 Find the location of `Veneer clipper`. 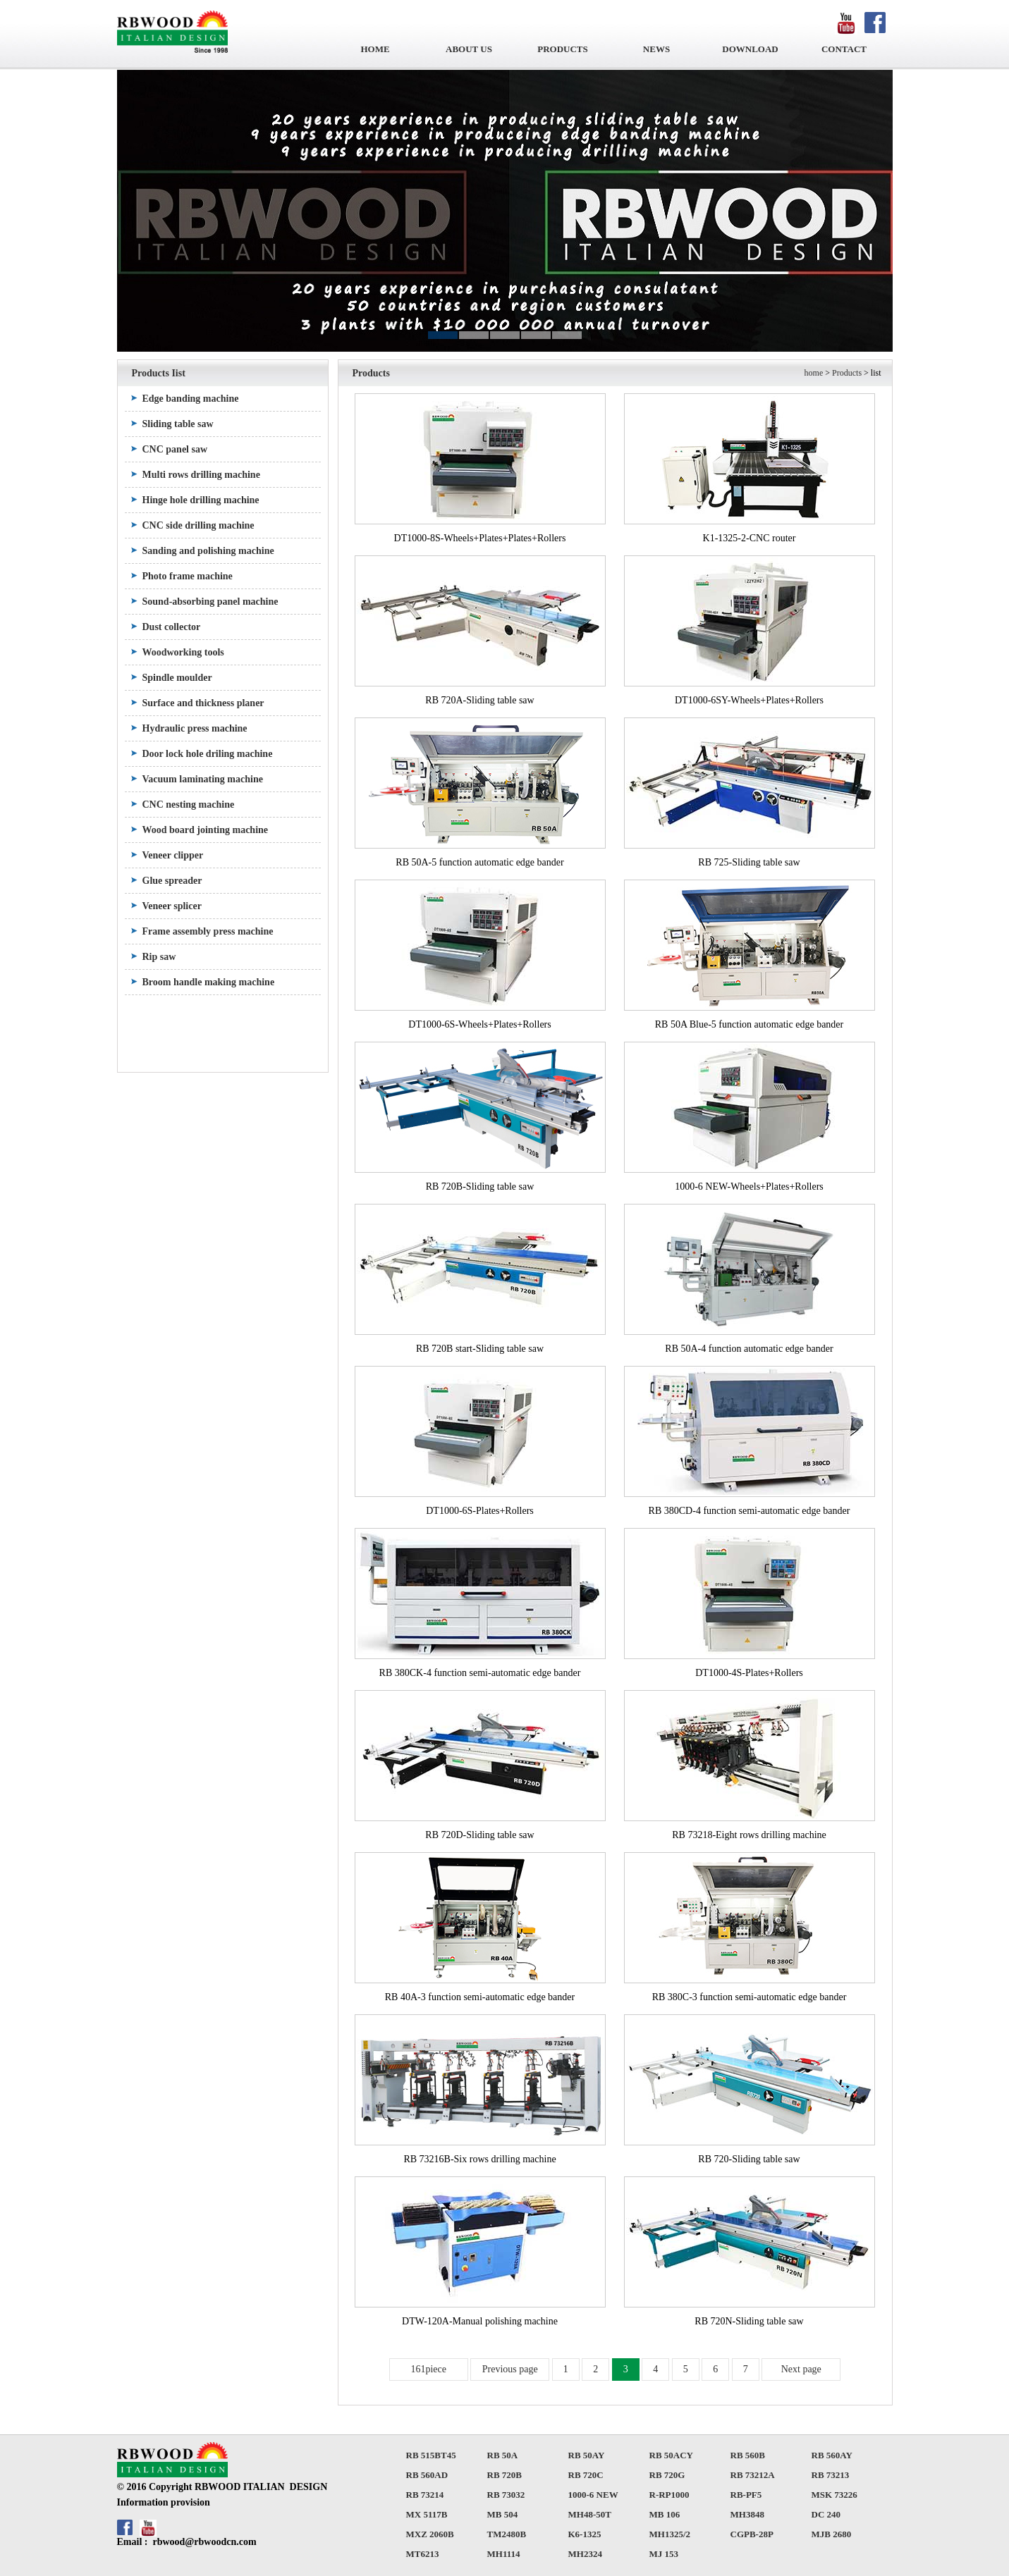

Veneer clipper is located at coordinates (173, 855).